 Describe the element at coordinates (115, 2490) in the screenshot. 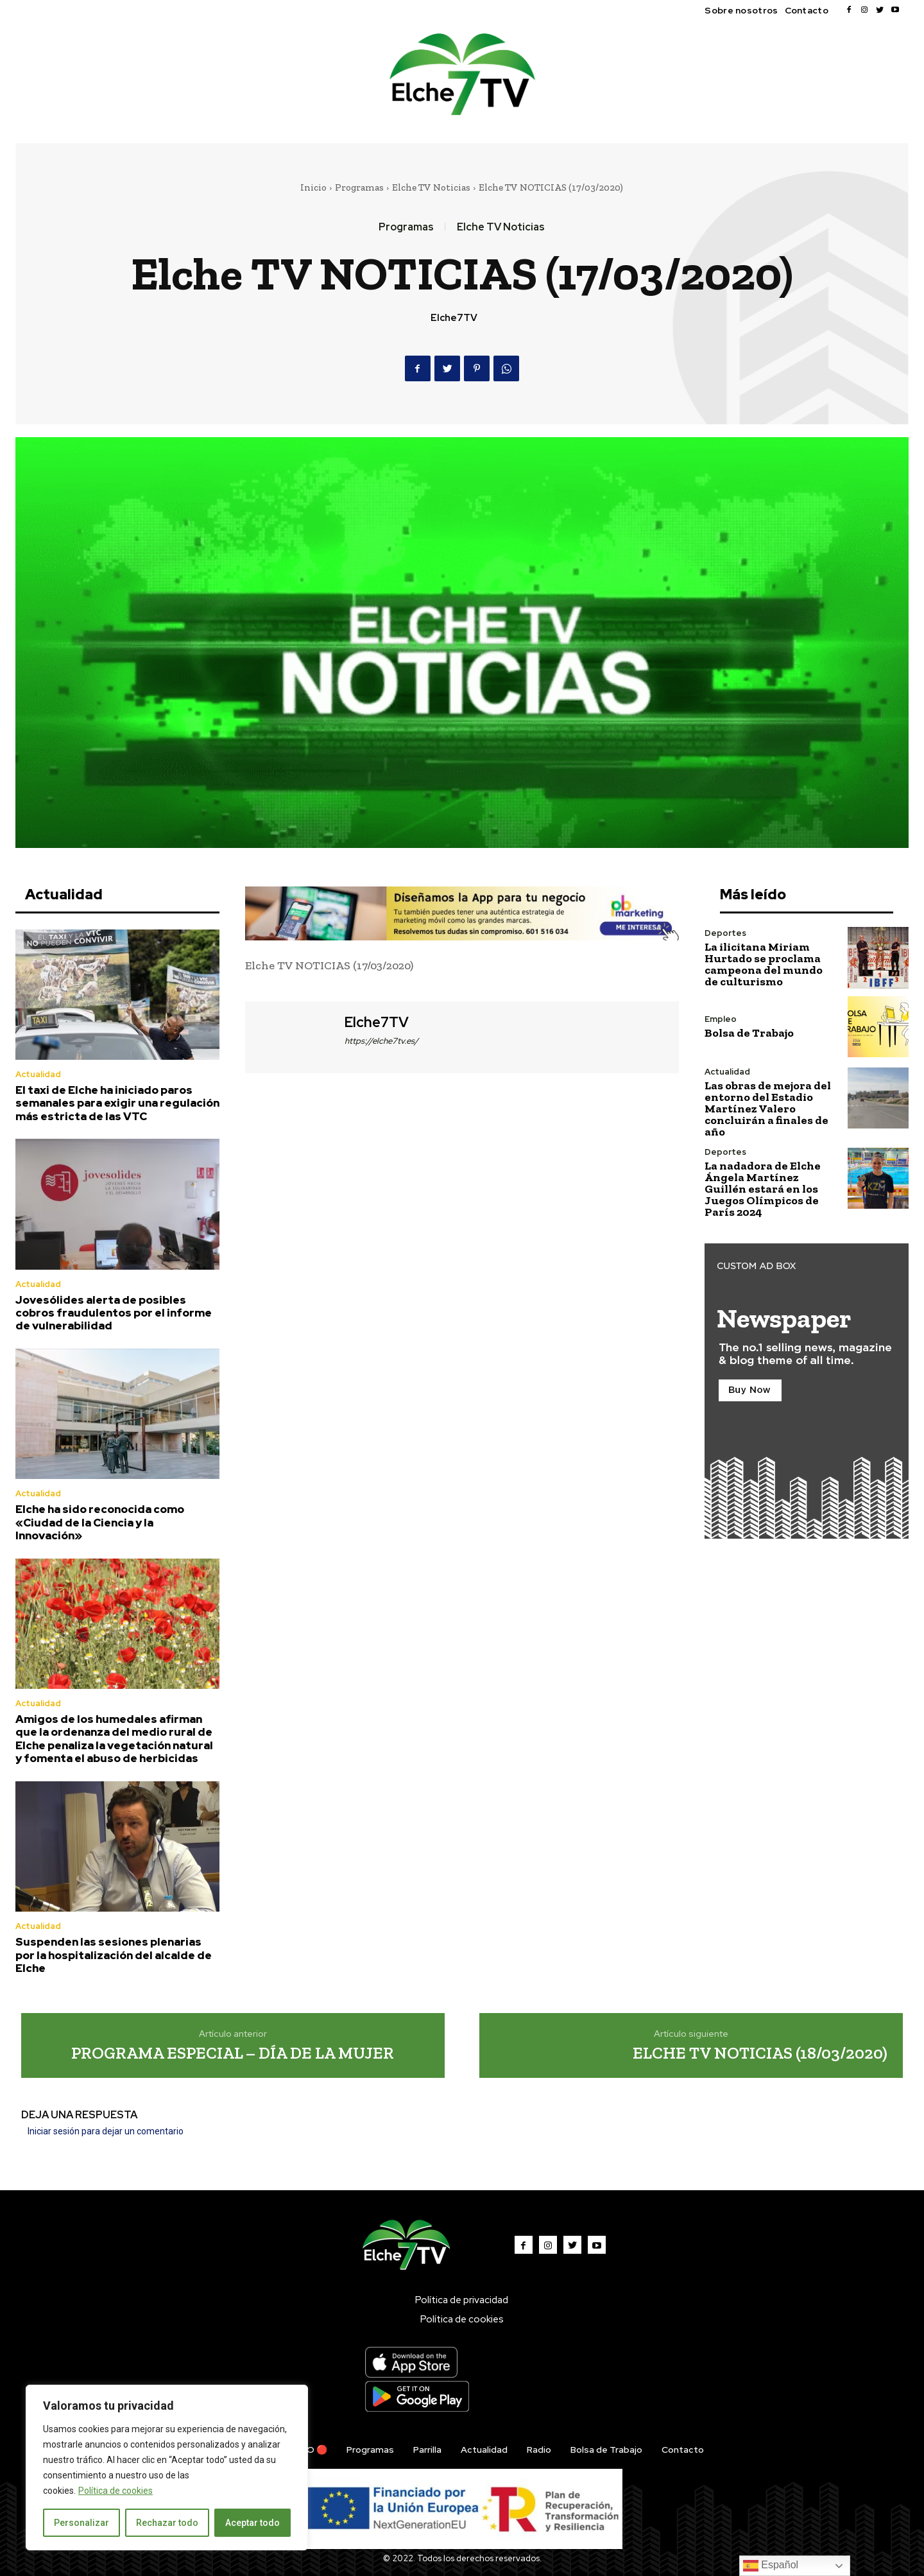

I see `Política de cookies` at that location.